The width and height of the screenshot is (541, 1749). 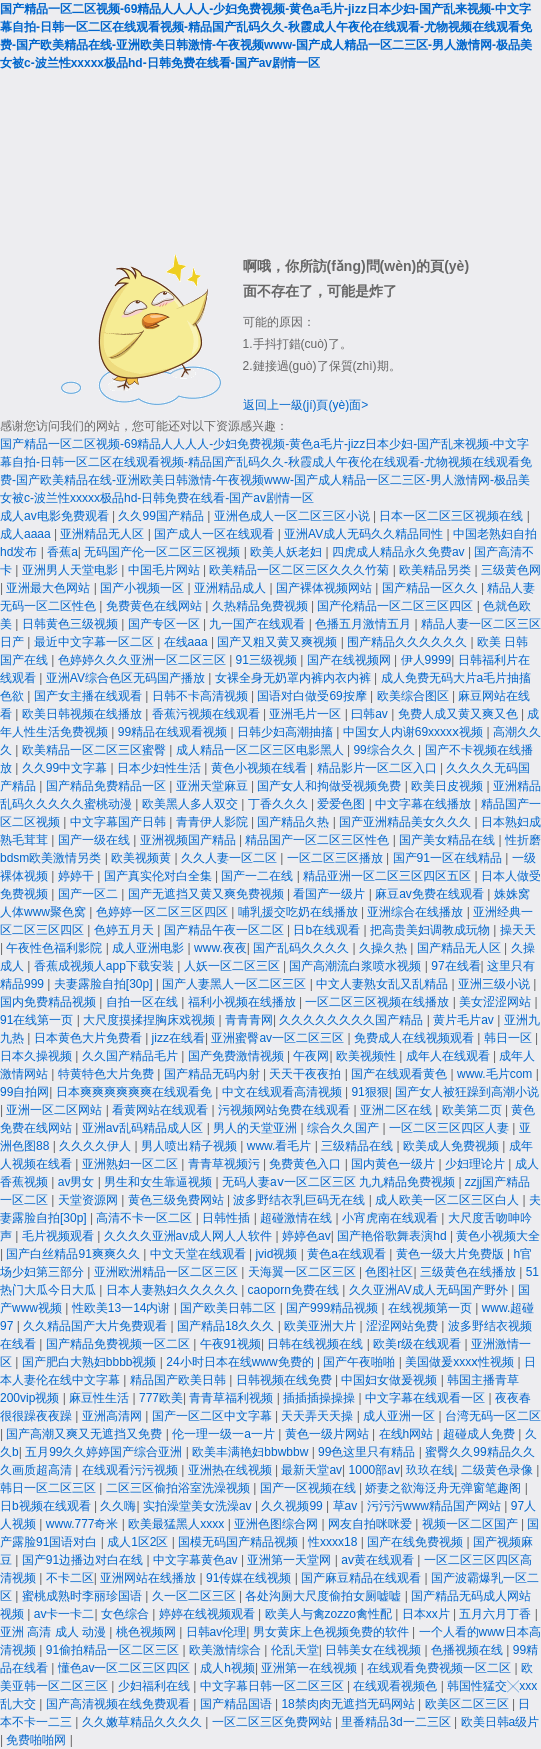 I want to click on 男生和女生靠逼视频, so click(x=159, y=1182).